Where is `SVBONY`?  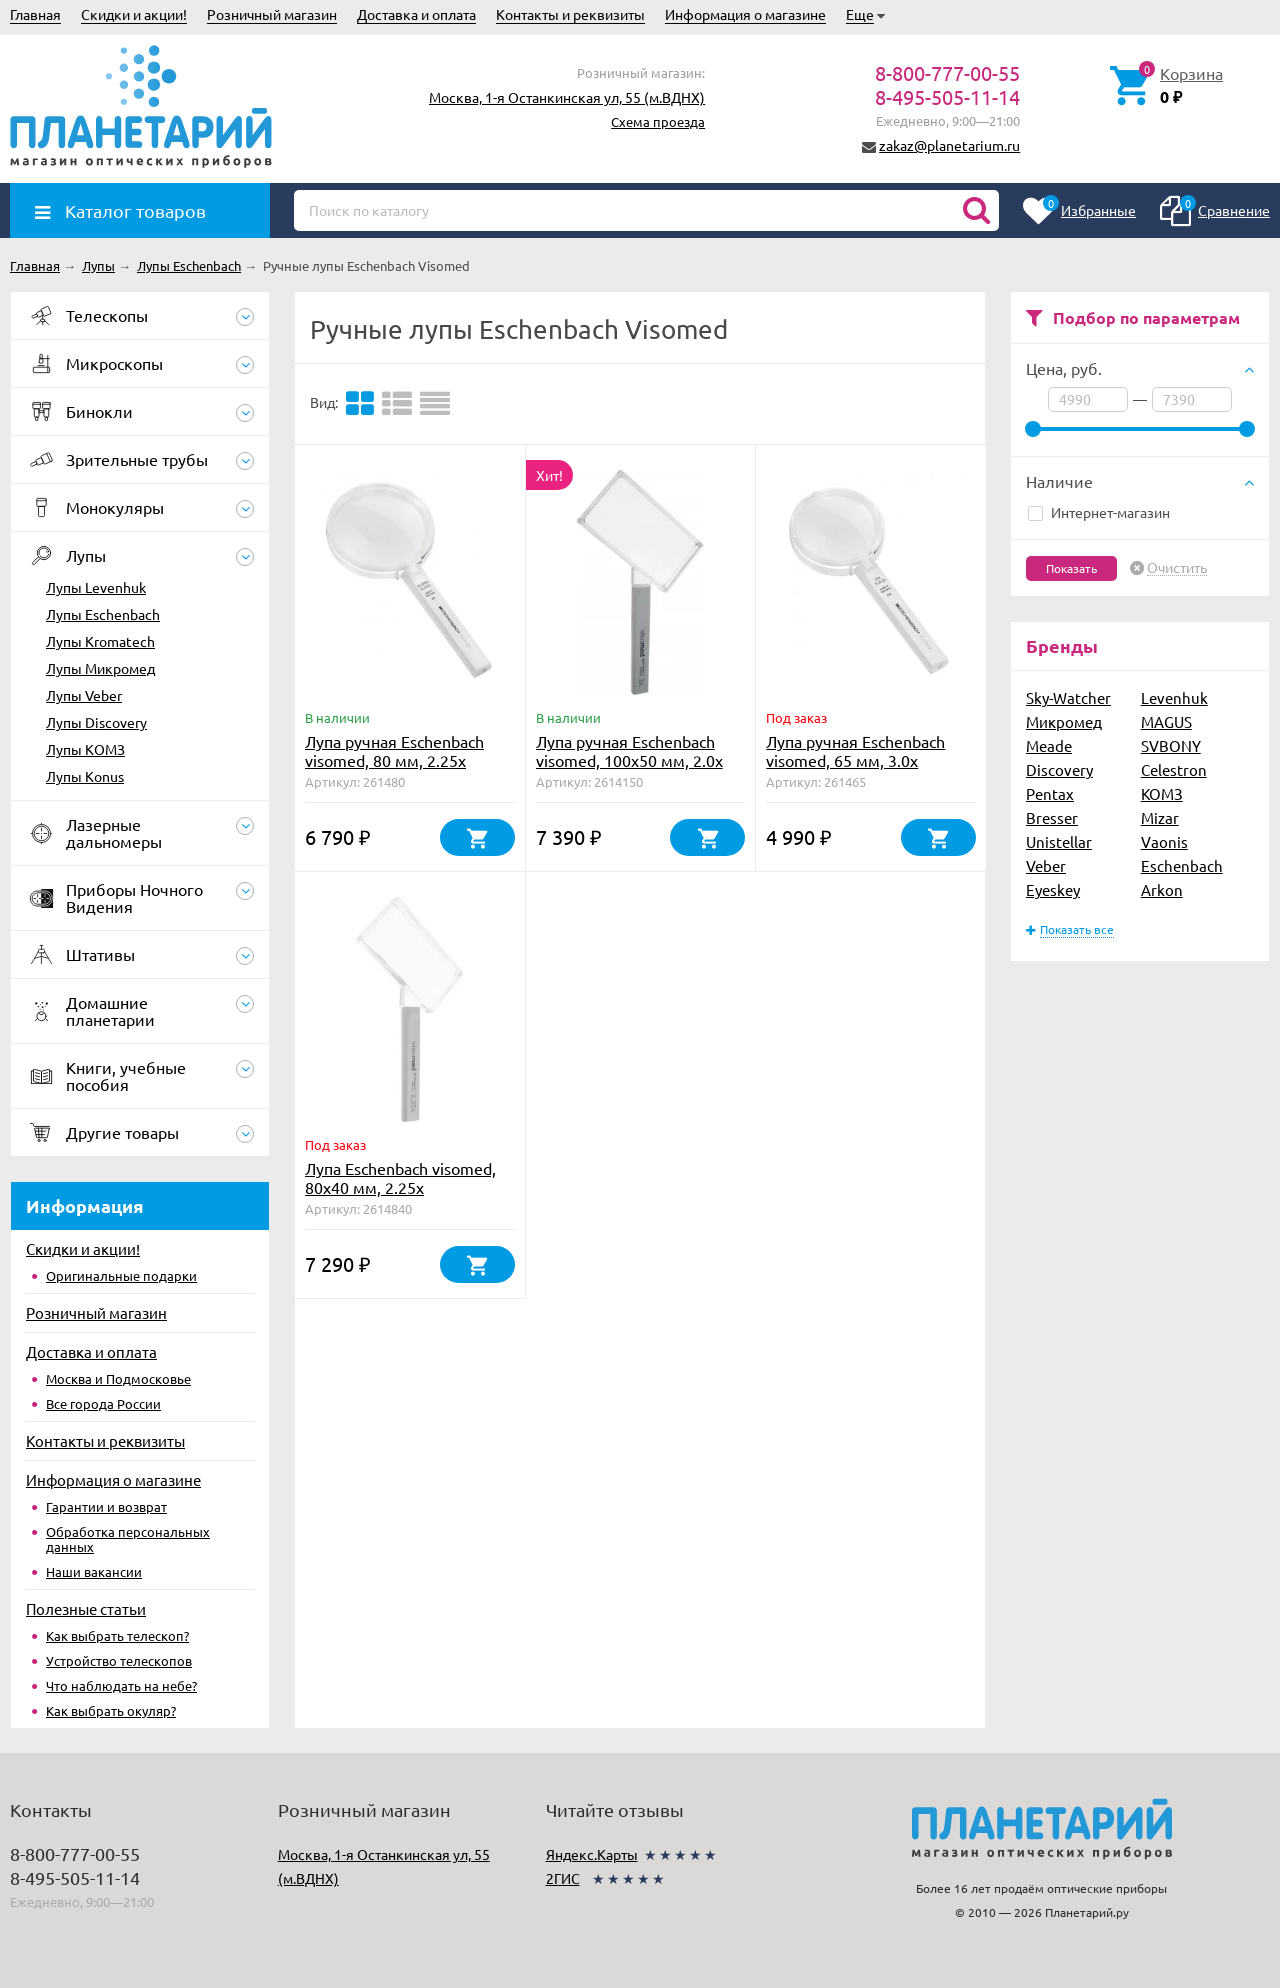 SVBONY is located at coordinates (1171, 745).